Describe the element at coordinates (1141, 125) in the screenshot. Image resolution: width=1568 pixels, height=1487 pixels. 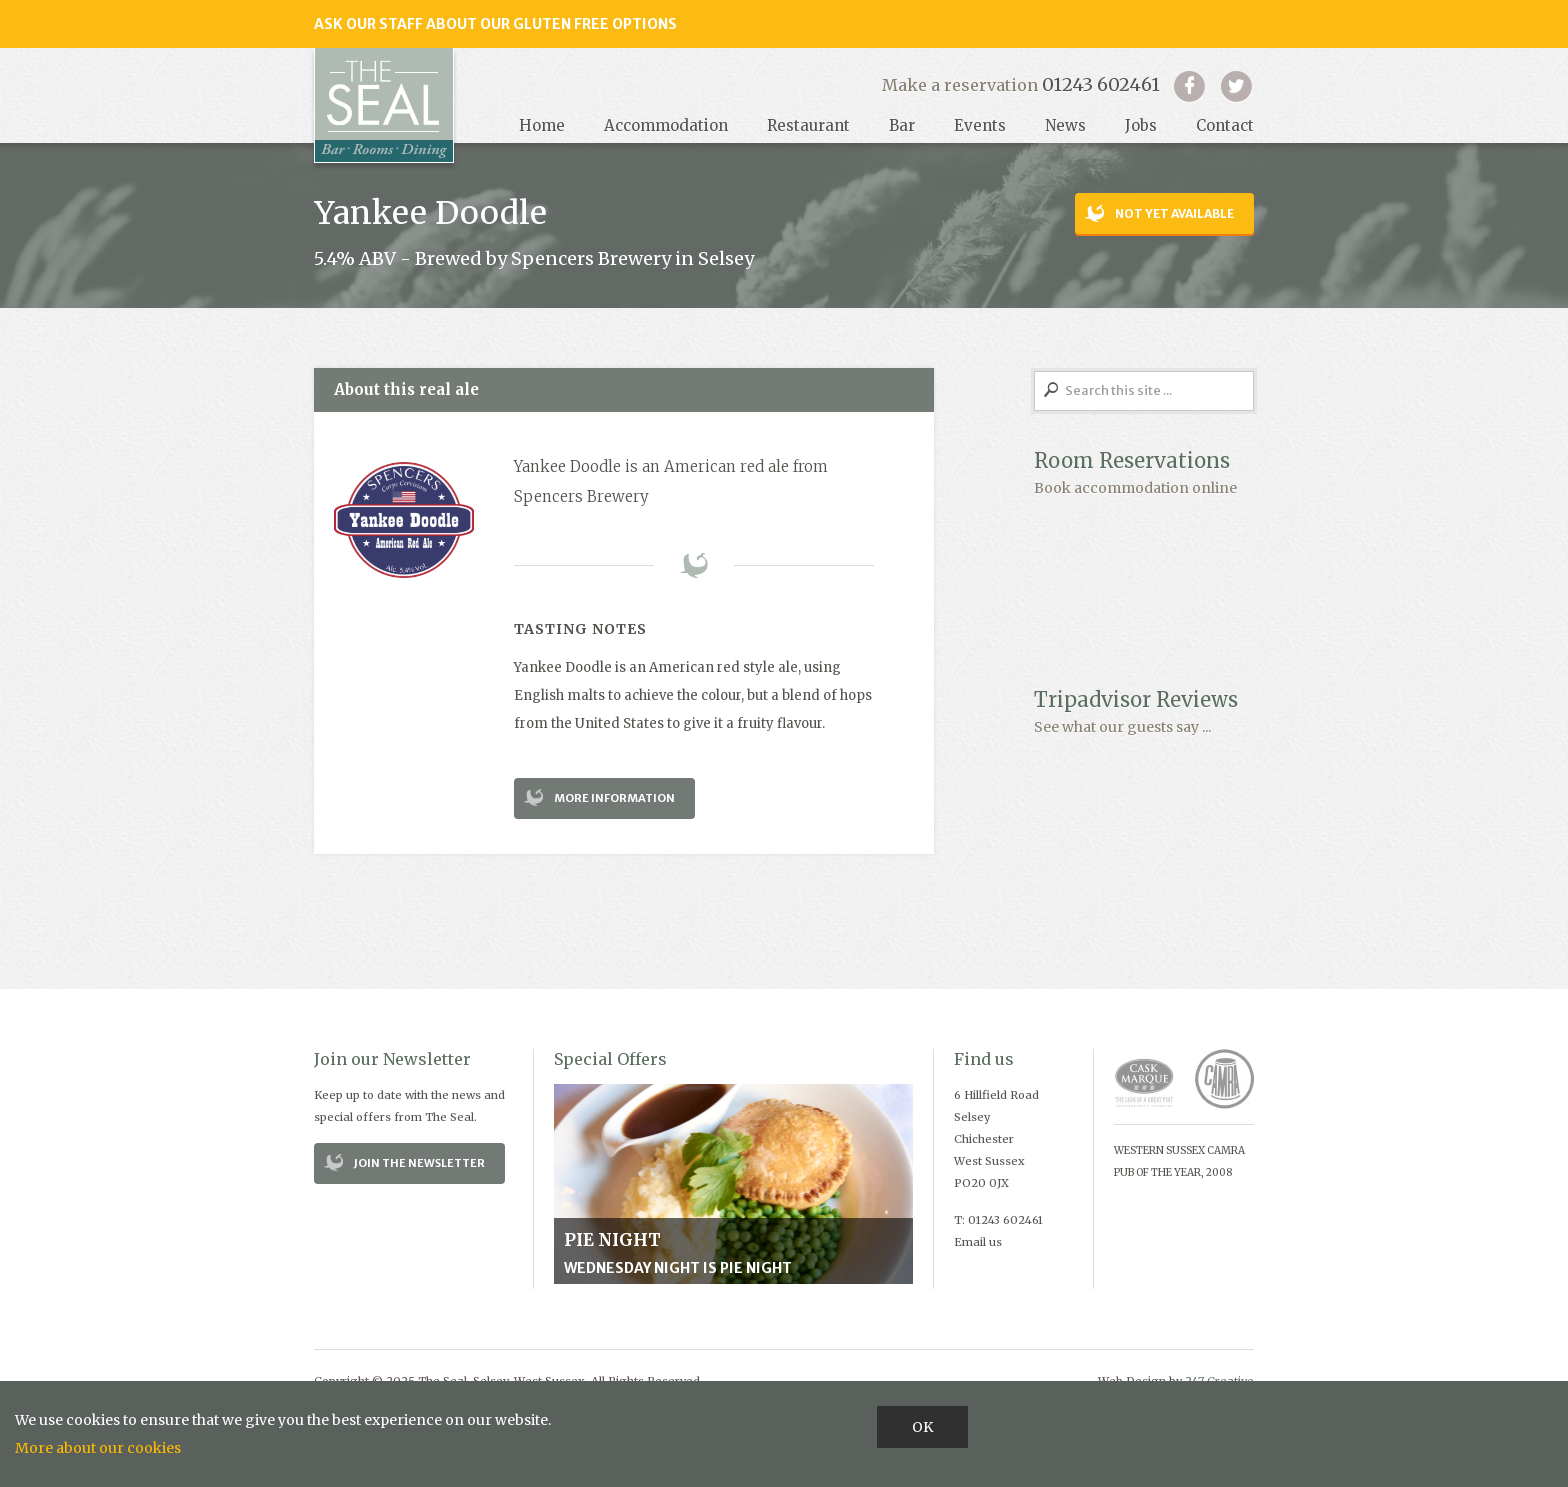
I see `Jobs` at that location.